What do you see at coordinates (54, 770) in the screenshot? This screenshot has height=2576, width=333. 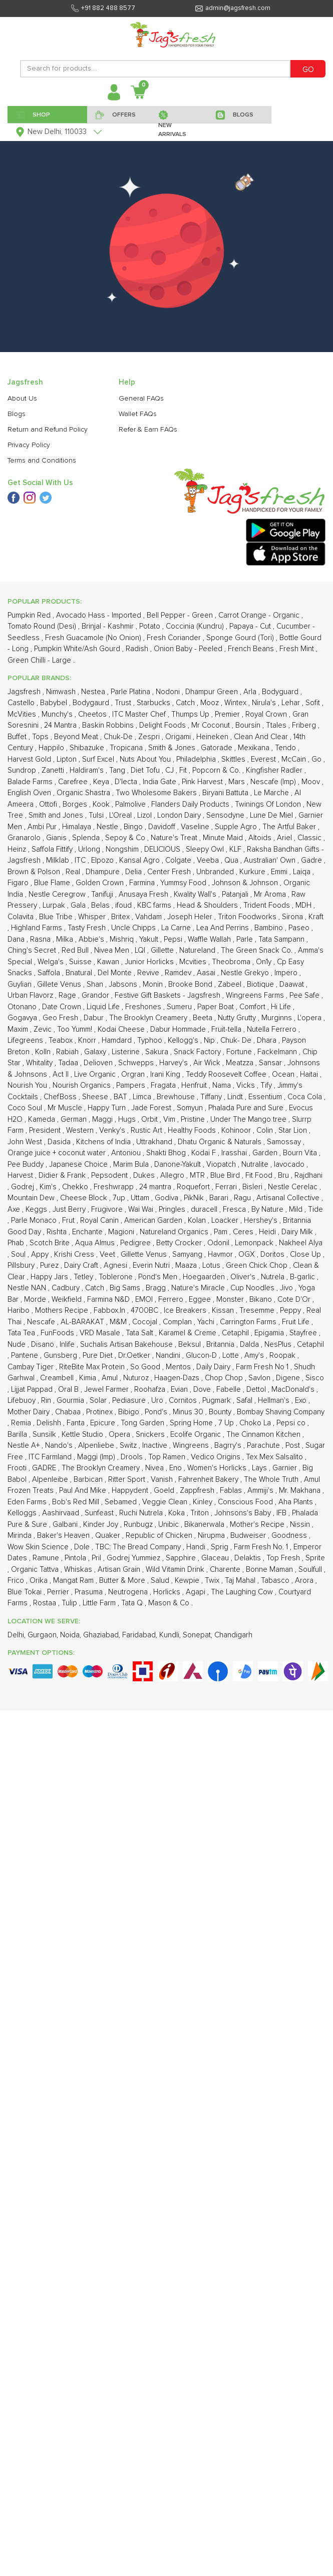 I see `Zanetti` at bounding box center [54, 770].